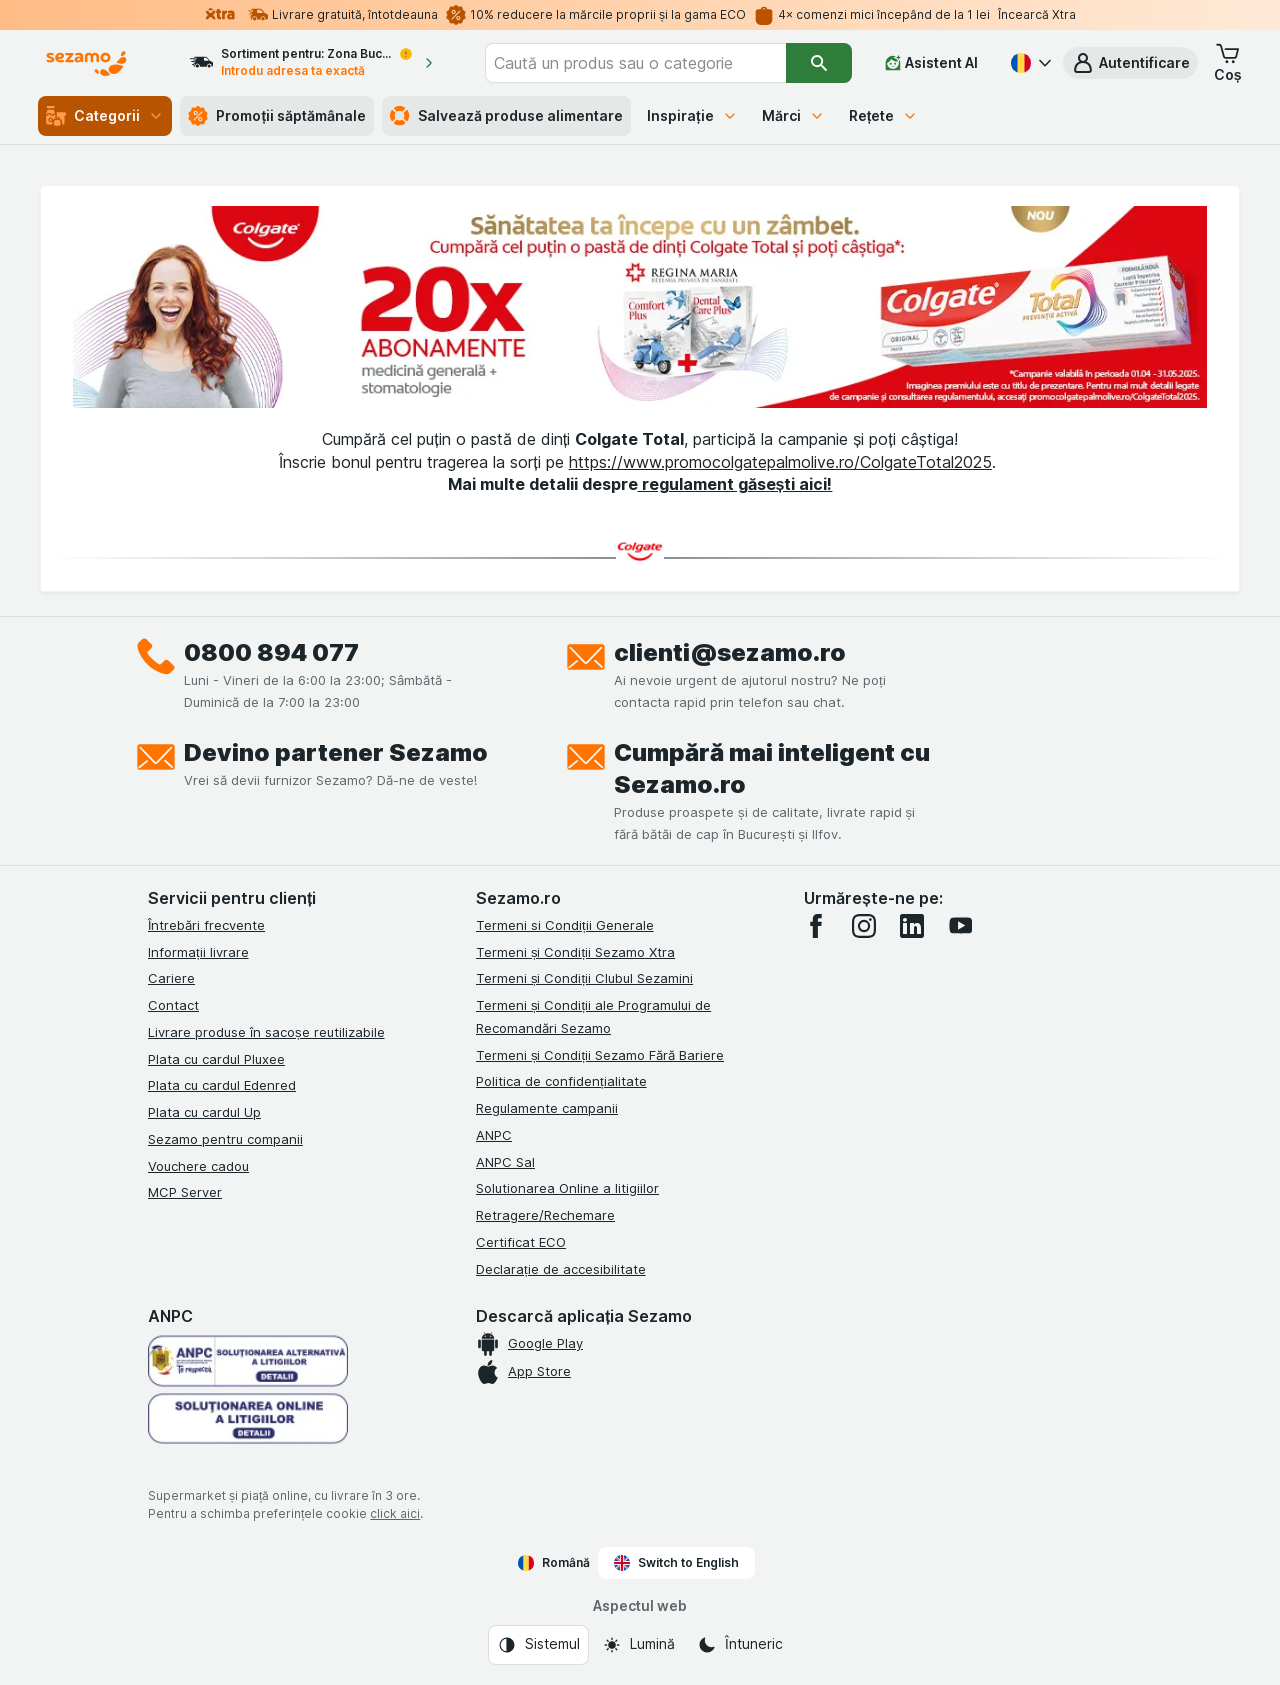 Image resolution: width=1280 pixels, height=1685 pixels. What do you see at coordinates (271, 652) in the screenshot?
I see `0800 894 077` at bounding box center [271, 652].